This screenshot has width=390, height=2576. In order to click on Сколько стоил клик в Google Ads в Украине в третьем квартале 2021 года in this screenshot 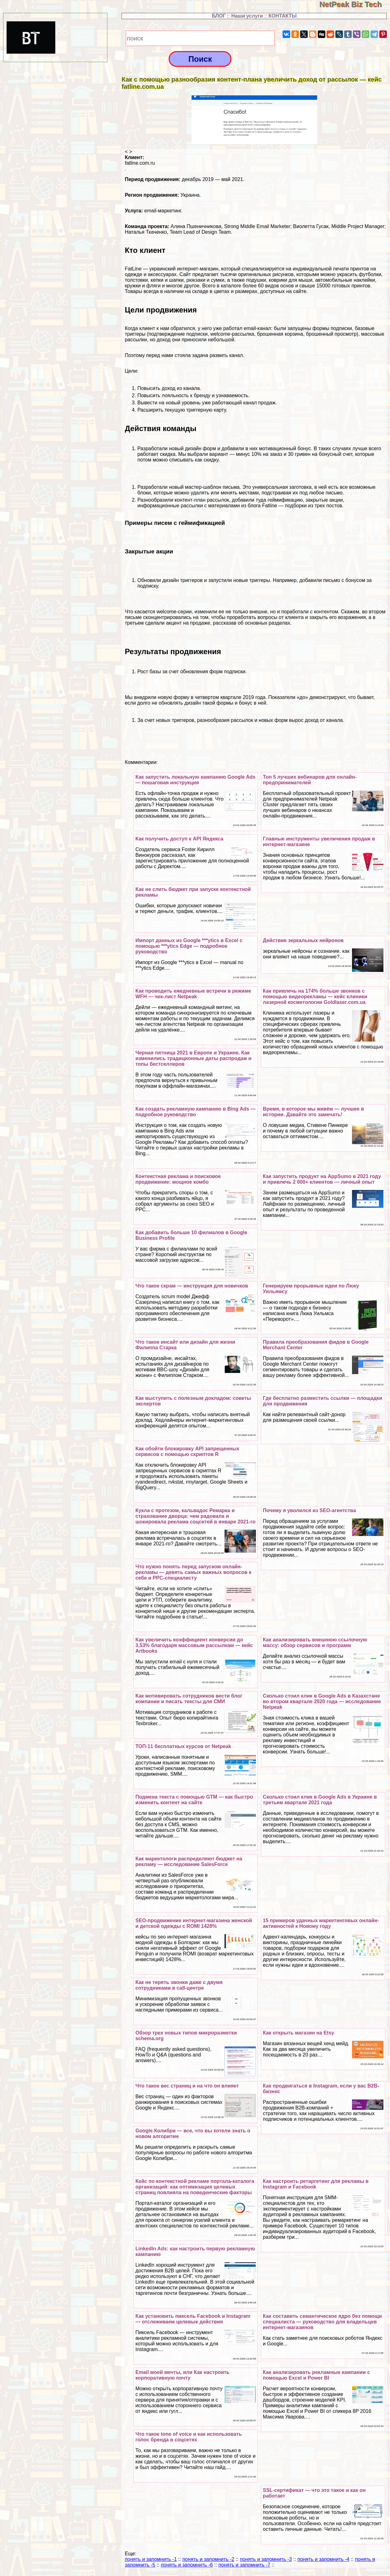, I will do `click(320, 1799)`.